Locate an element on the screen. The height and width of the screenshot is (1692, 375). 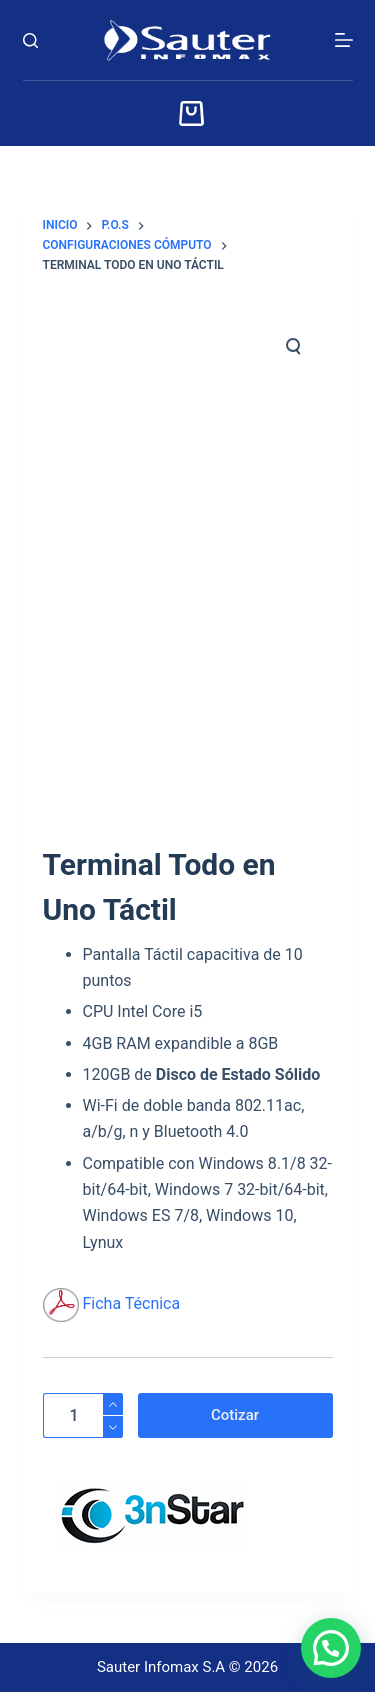
[Carrito] is located at coordinates (187, 113).